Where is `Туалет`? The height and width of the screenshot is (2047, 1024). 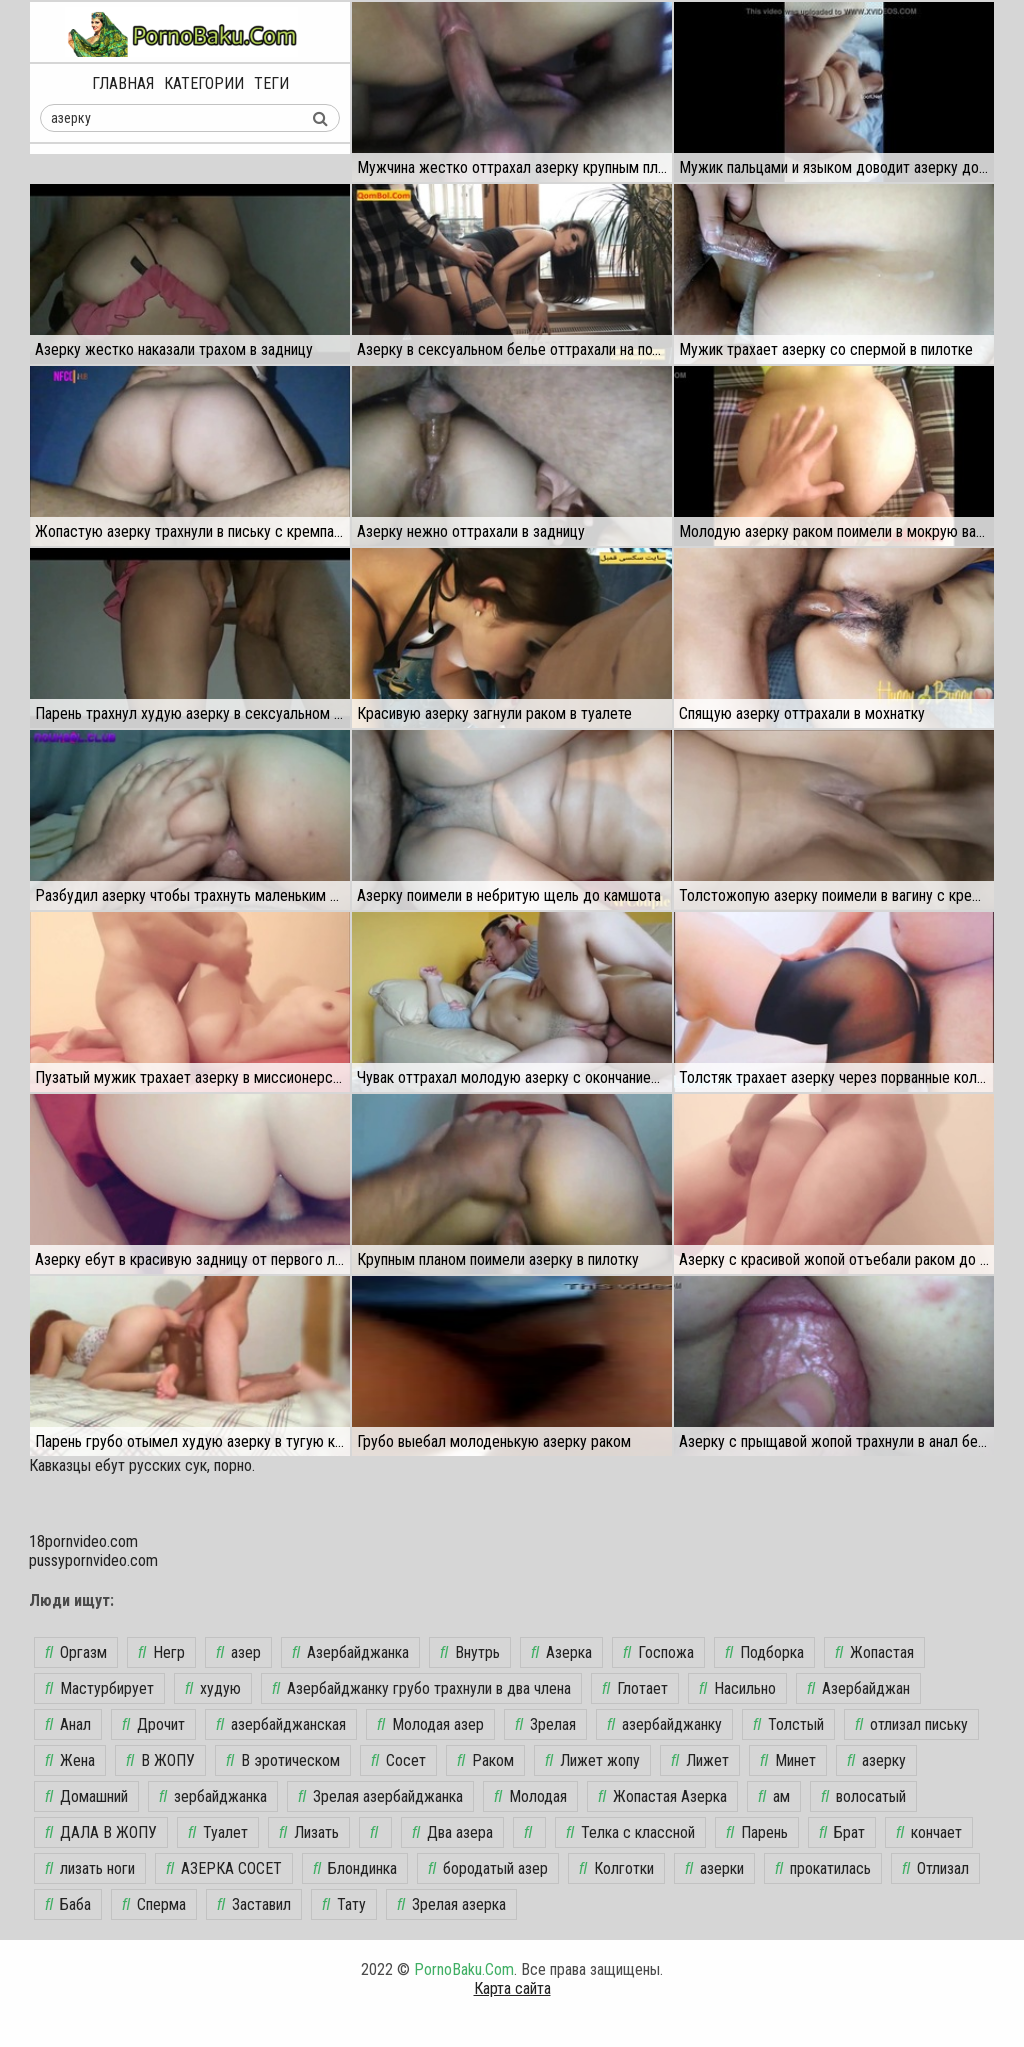 Туалет is located at coordinates (218, 1832).